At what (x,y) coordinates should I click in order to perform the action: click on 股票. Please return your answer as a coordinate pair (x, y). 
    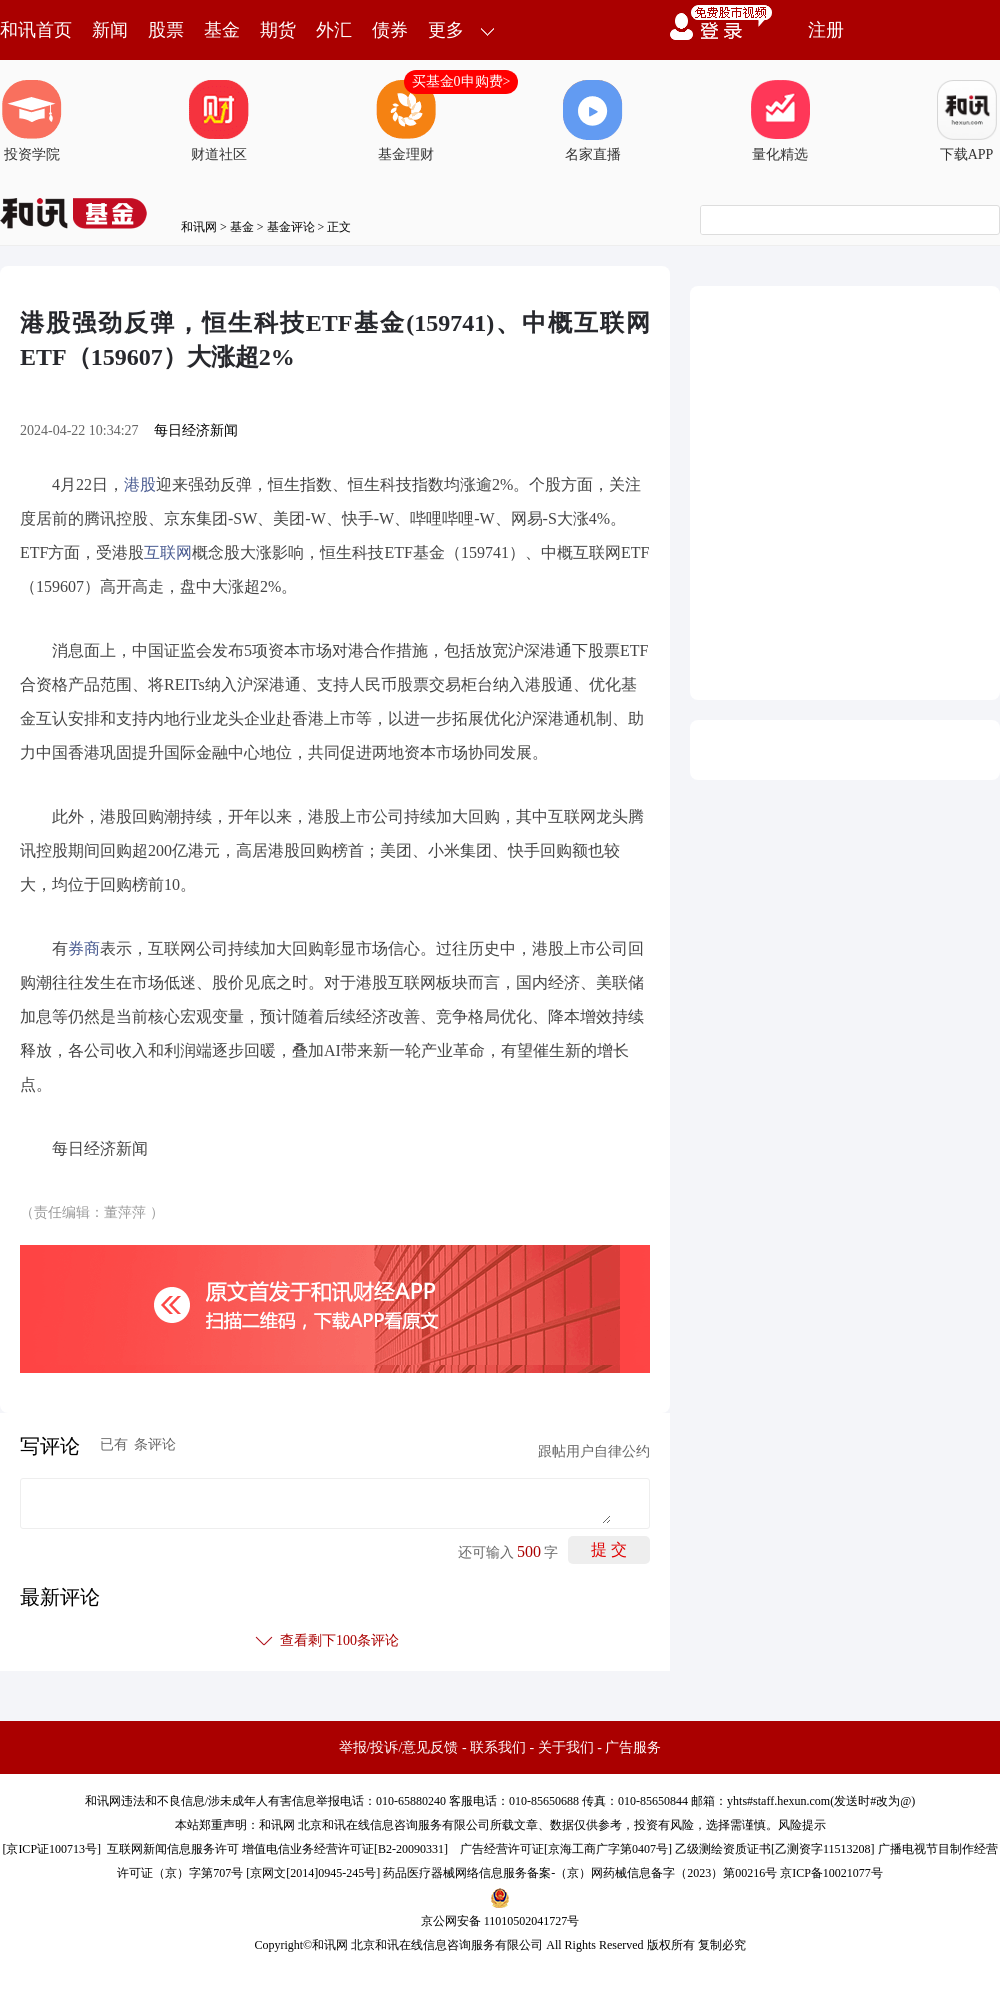
    Looking at the image, I should click on (166, 30).